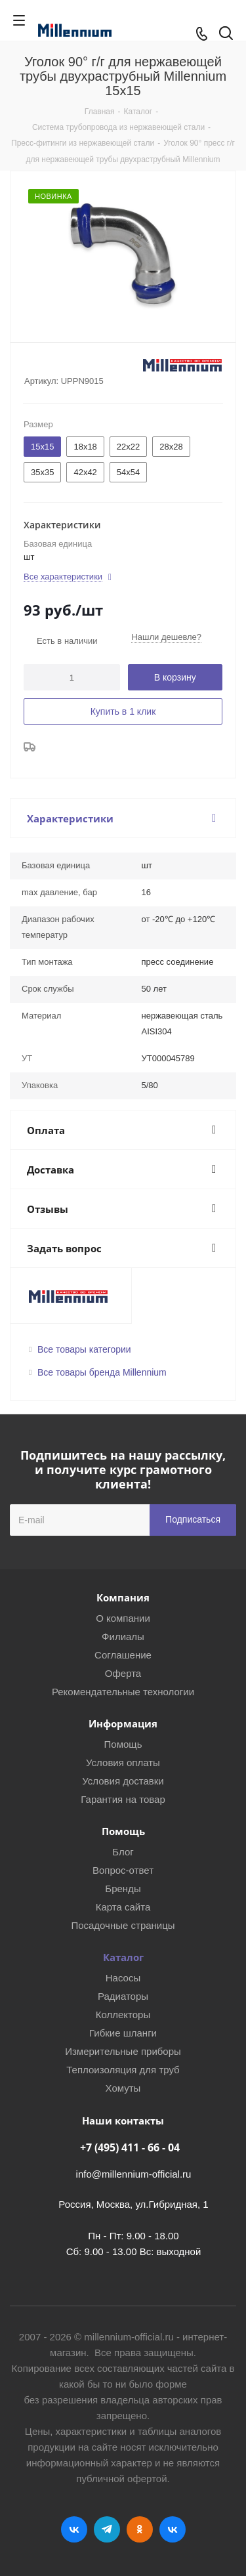  What do you see at coordinates (84, 1349) in the screenshot?
I see `Все товары категории` at bounding box center [84, 1349].